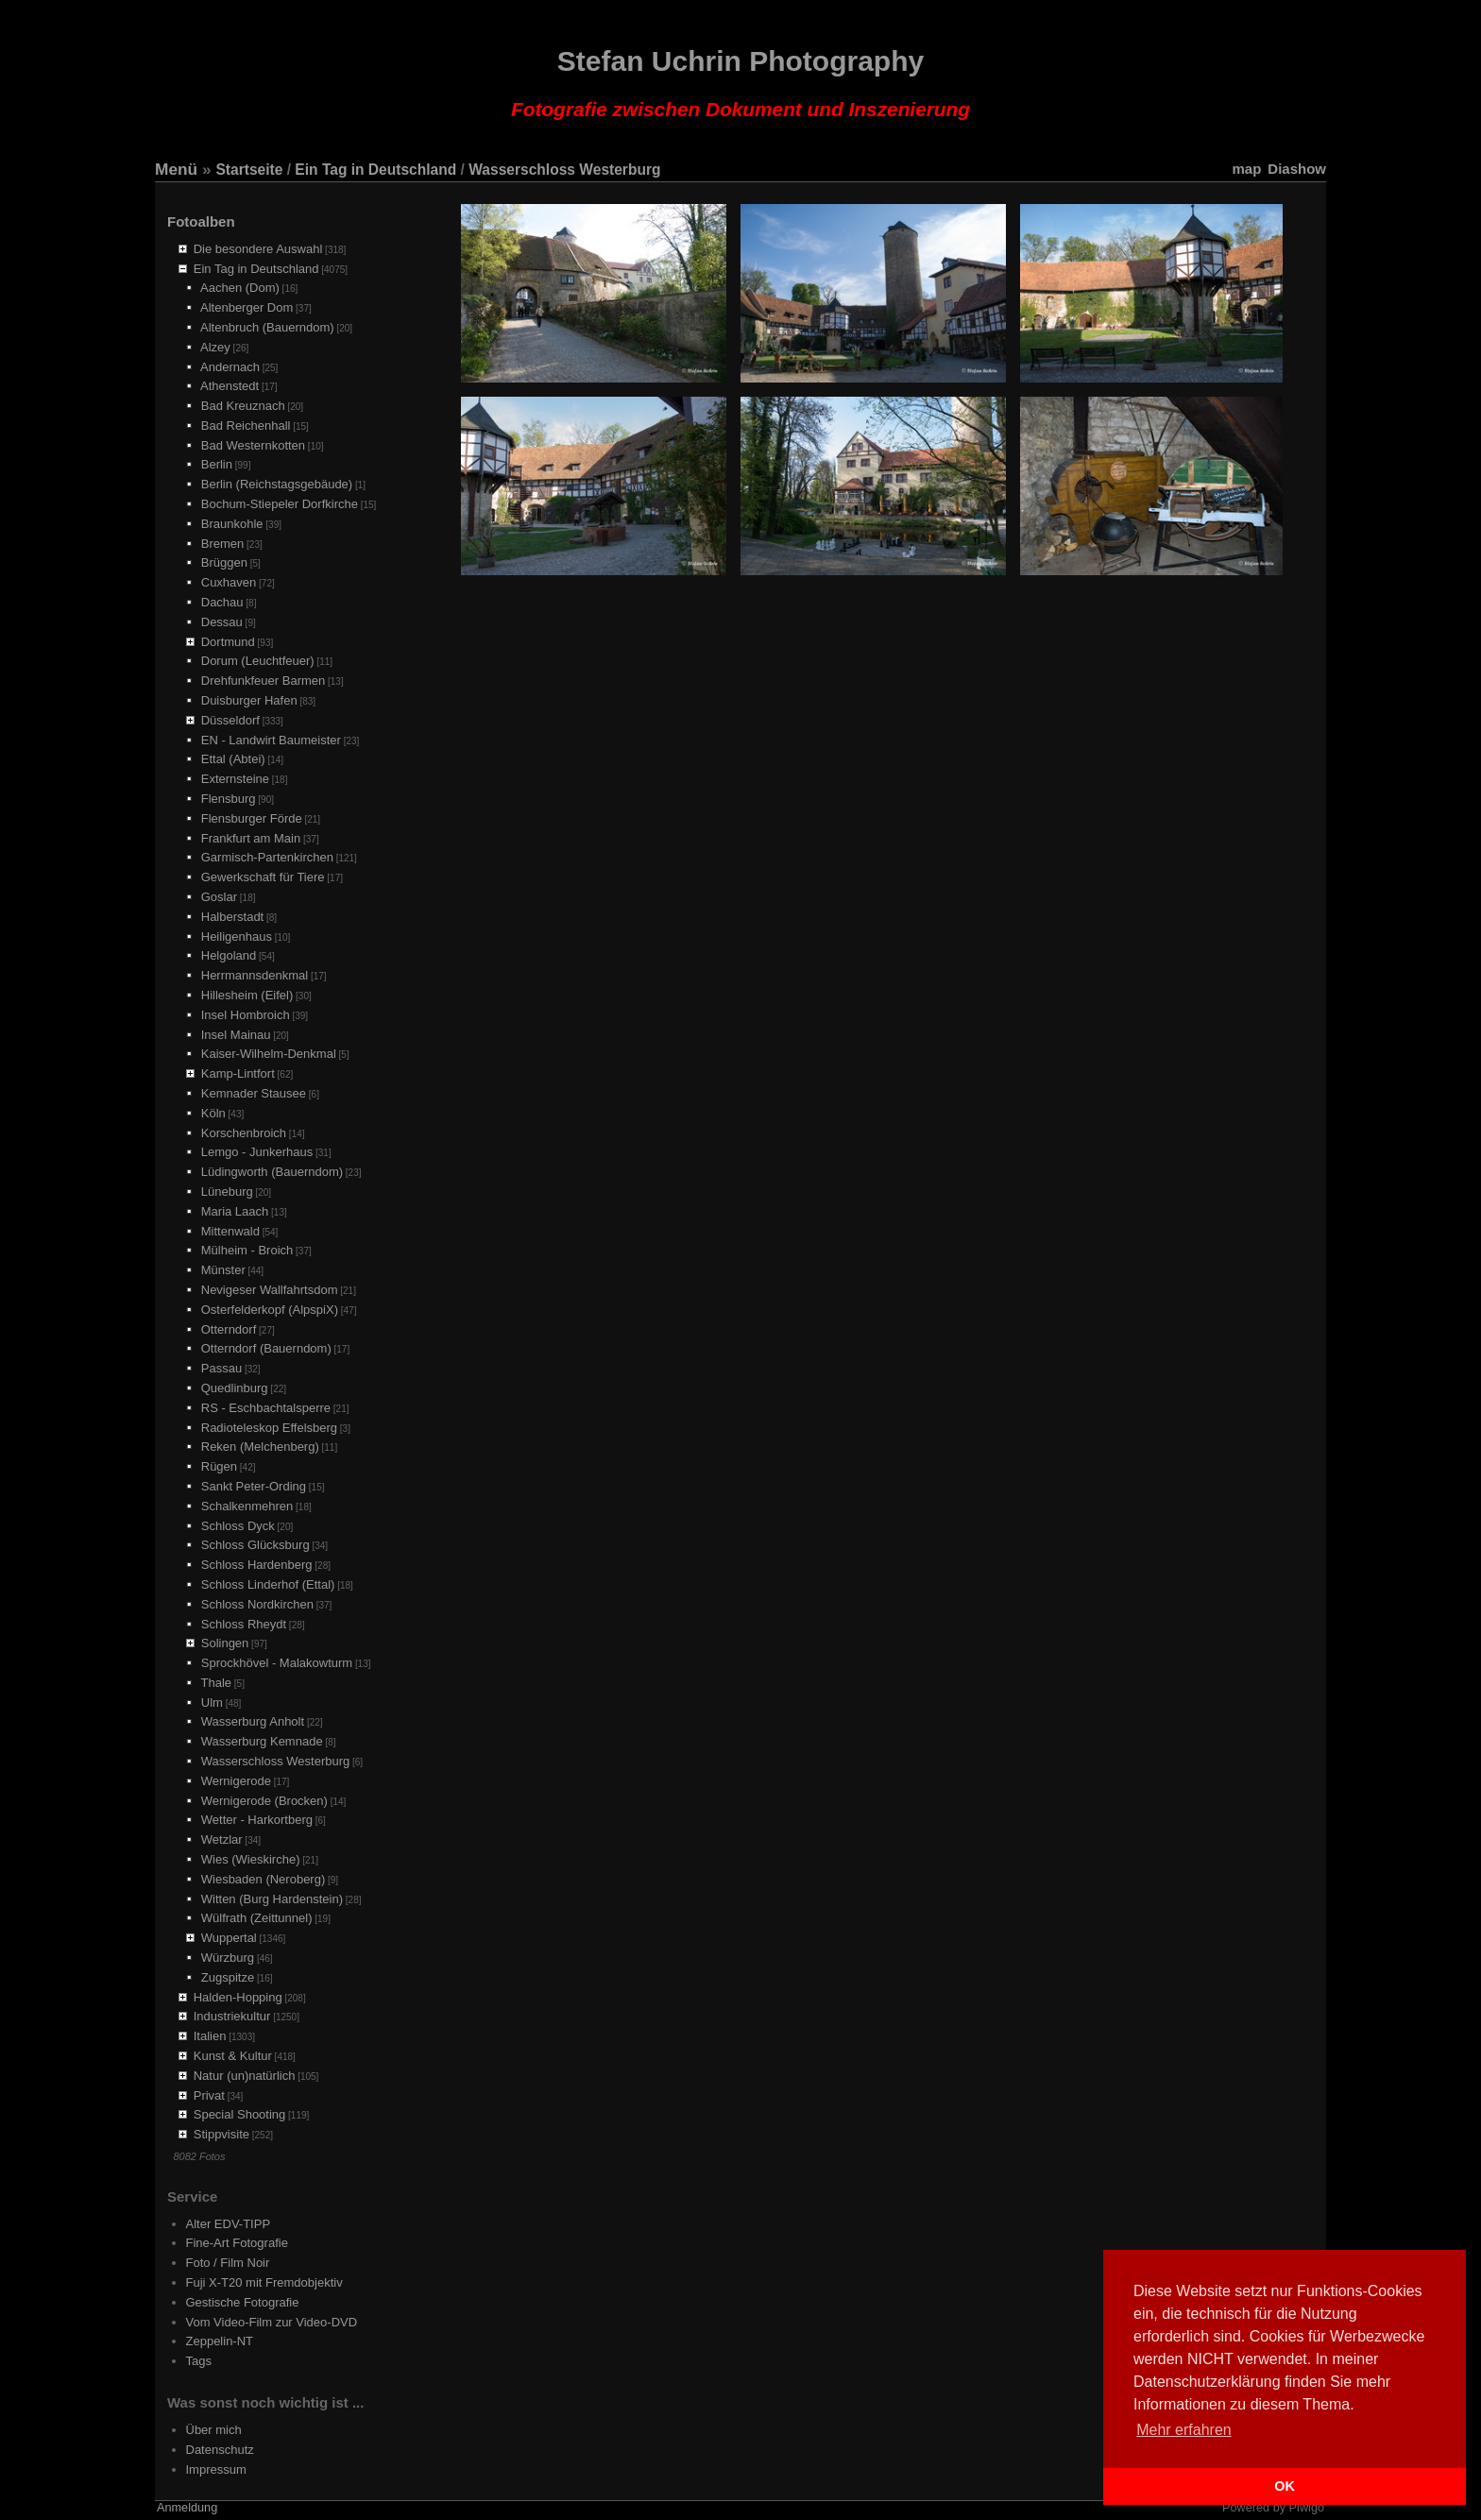 The height and width of the screenshot is (2520, 1481). I want to click on Special Shooting, so click(240, 2114).